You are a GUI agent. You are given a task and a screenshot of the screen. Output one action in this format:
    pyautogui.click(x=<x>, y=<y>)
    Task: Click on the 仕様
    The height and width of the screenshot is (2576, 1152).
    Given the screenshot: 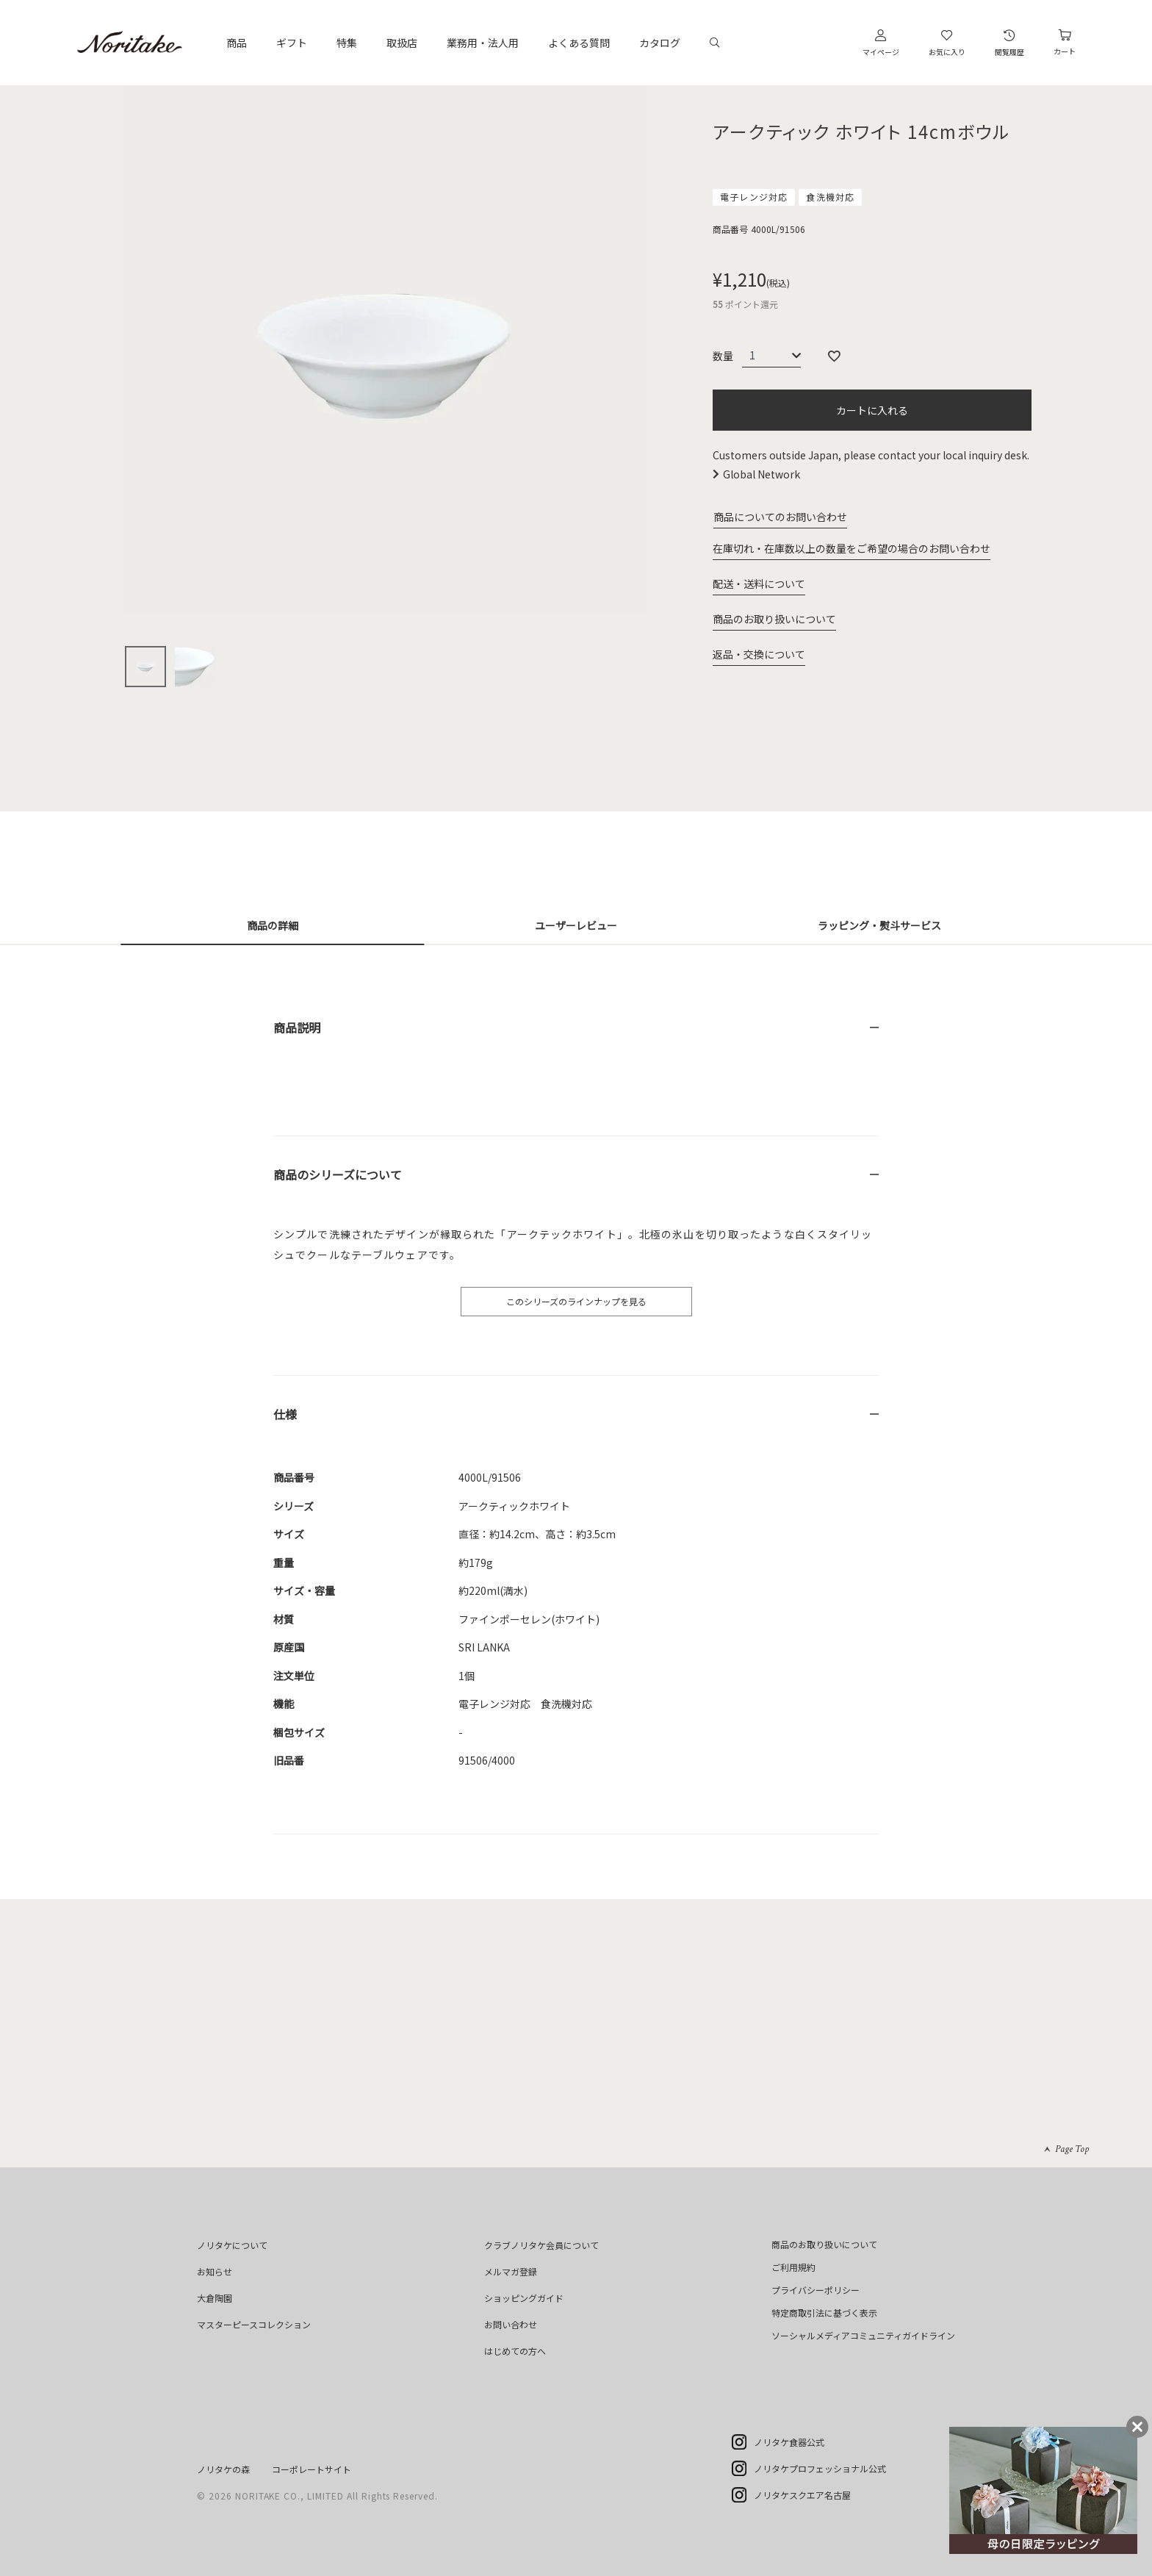 What is the action you would take?
    pyautogui.click(x=285, y=1414)
    